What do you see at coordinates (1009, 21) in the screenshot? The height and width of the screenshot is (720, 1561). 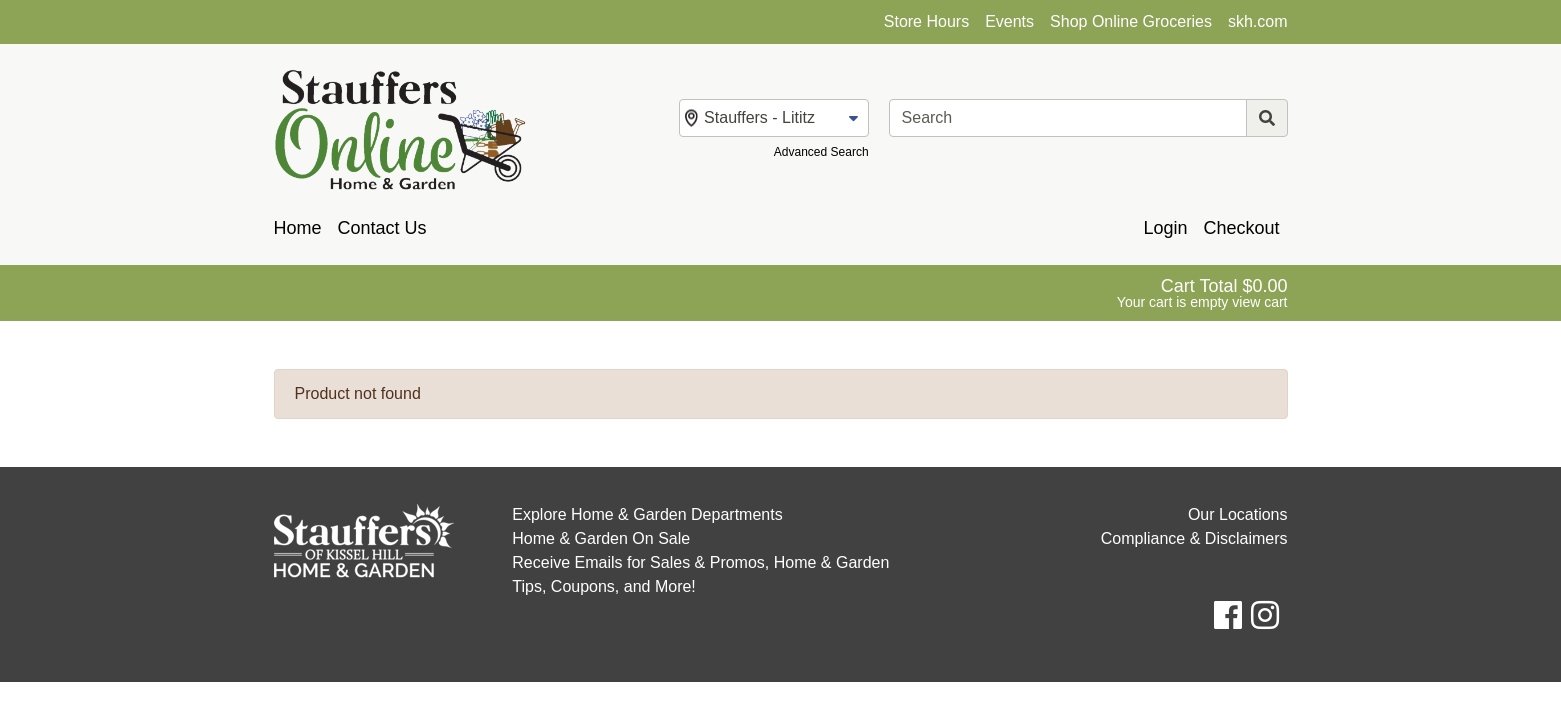 I see `Events` at bounding box center [1009, 21].